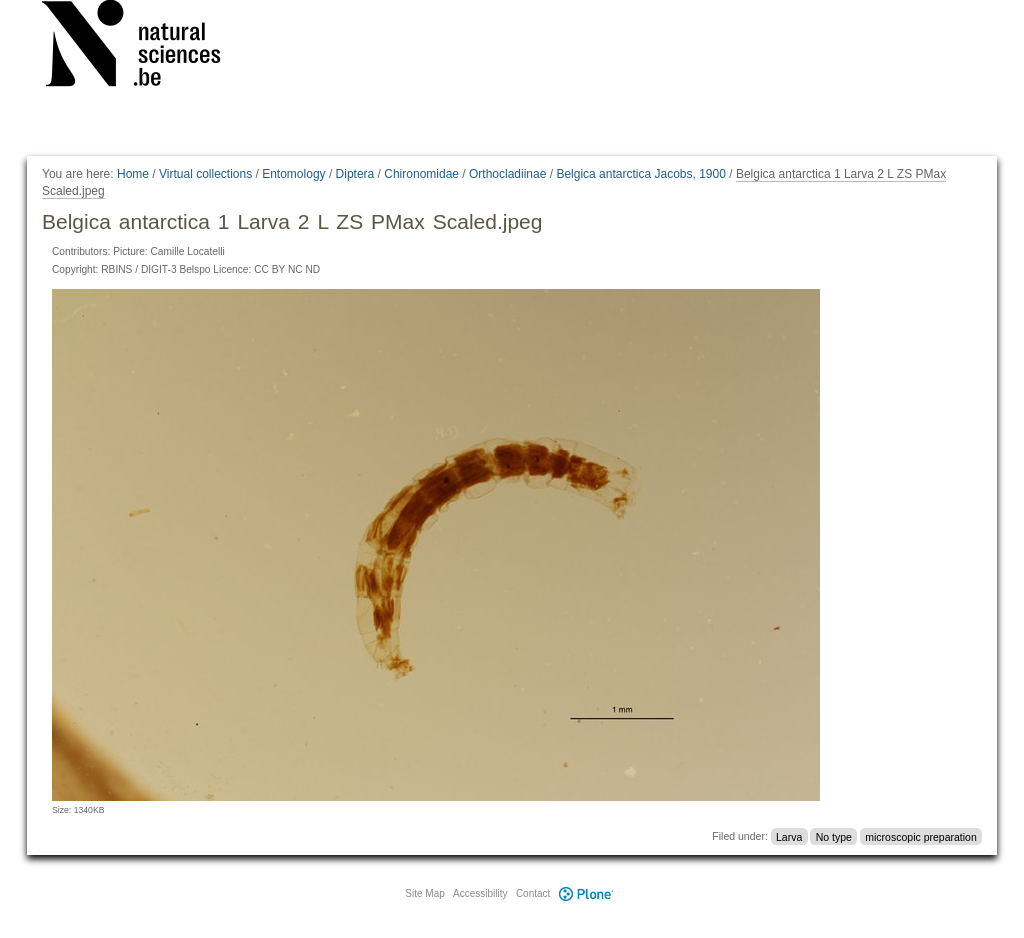 The height and width of the screenshot is (938, 1024). What do you see at coordinates (293, 174) in the screenshot?
I see `Entomology` at bounding box center [293, 174].